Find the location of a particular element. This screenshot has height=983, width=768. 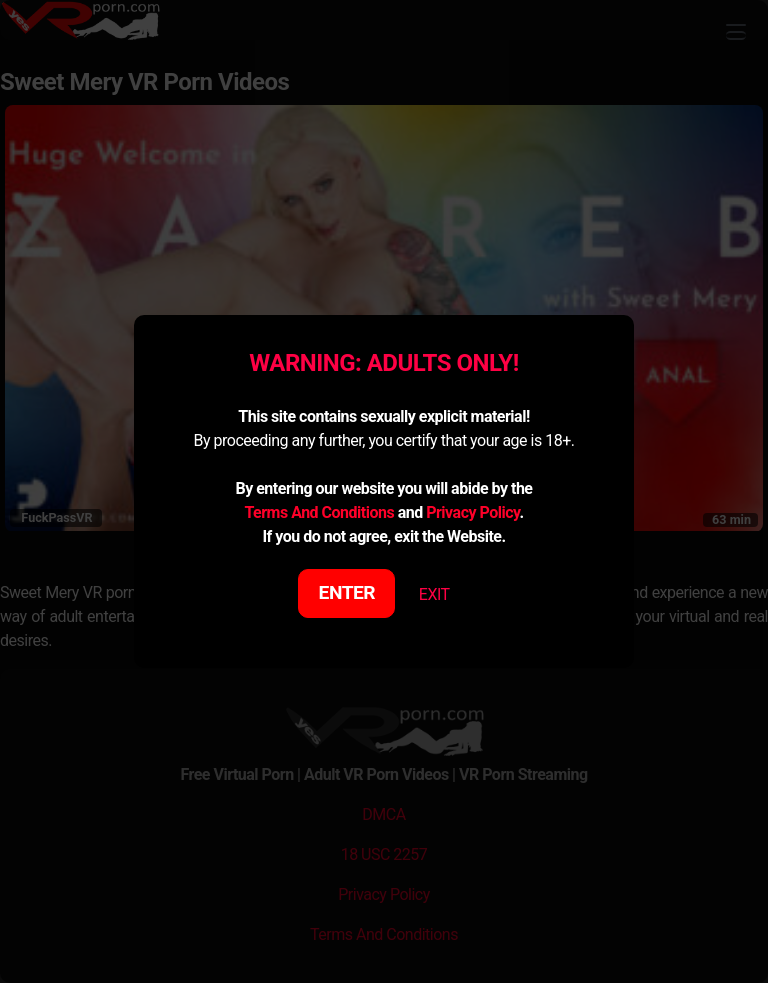

EXIT is located at coordinates (434, 594).